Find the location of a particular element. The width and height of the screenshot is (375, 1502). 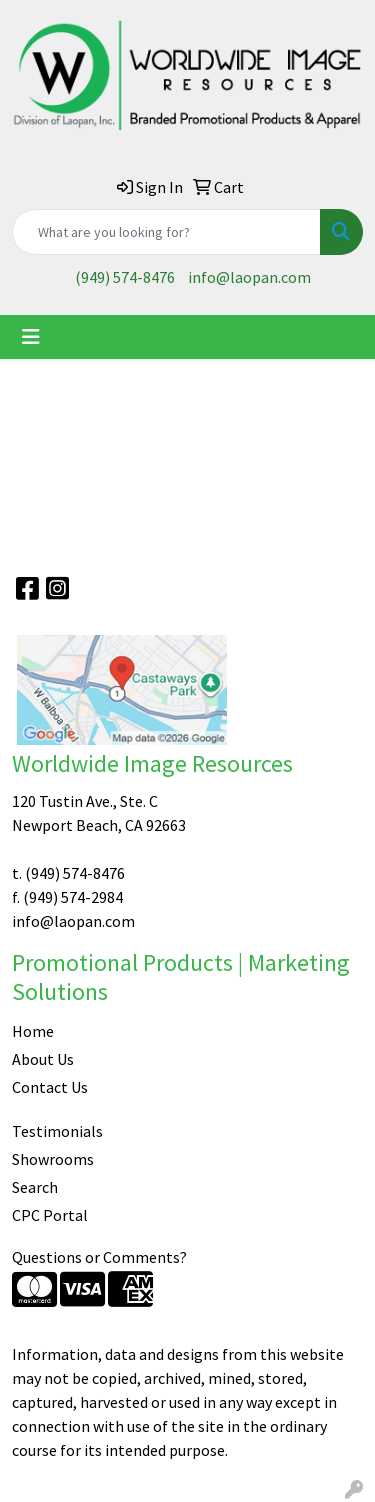

[Toggle navigation] is located at coordinates (31, 337).